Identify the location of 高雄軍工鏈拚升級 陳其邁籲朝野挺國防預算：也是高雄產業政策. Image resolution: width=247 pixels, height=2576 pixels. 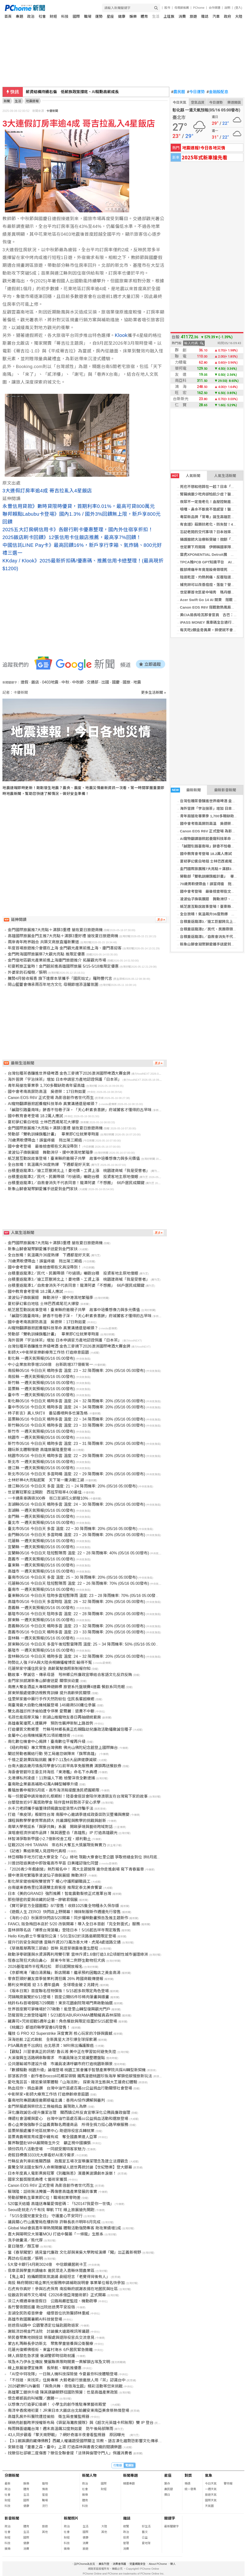
(63, 2392).